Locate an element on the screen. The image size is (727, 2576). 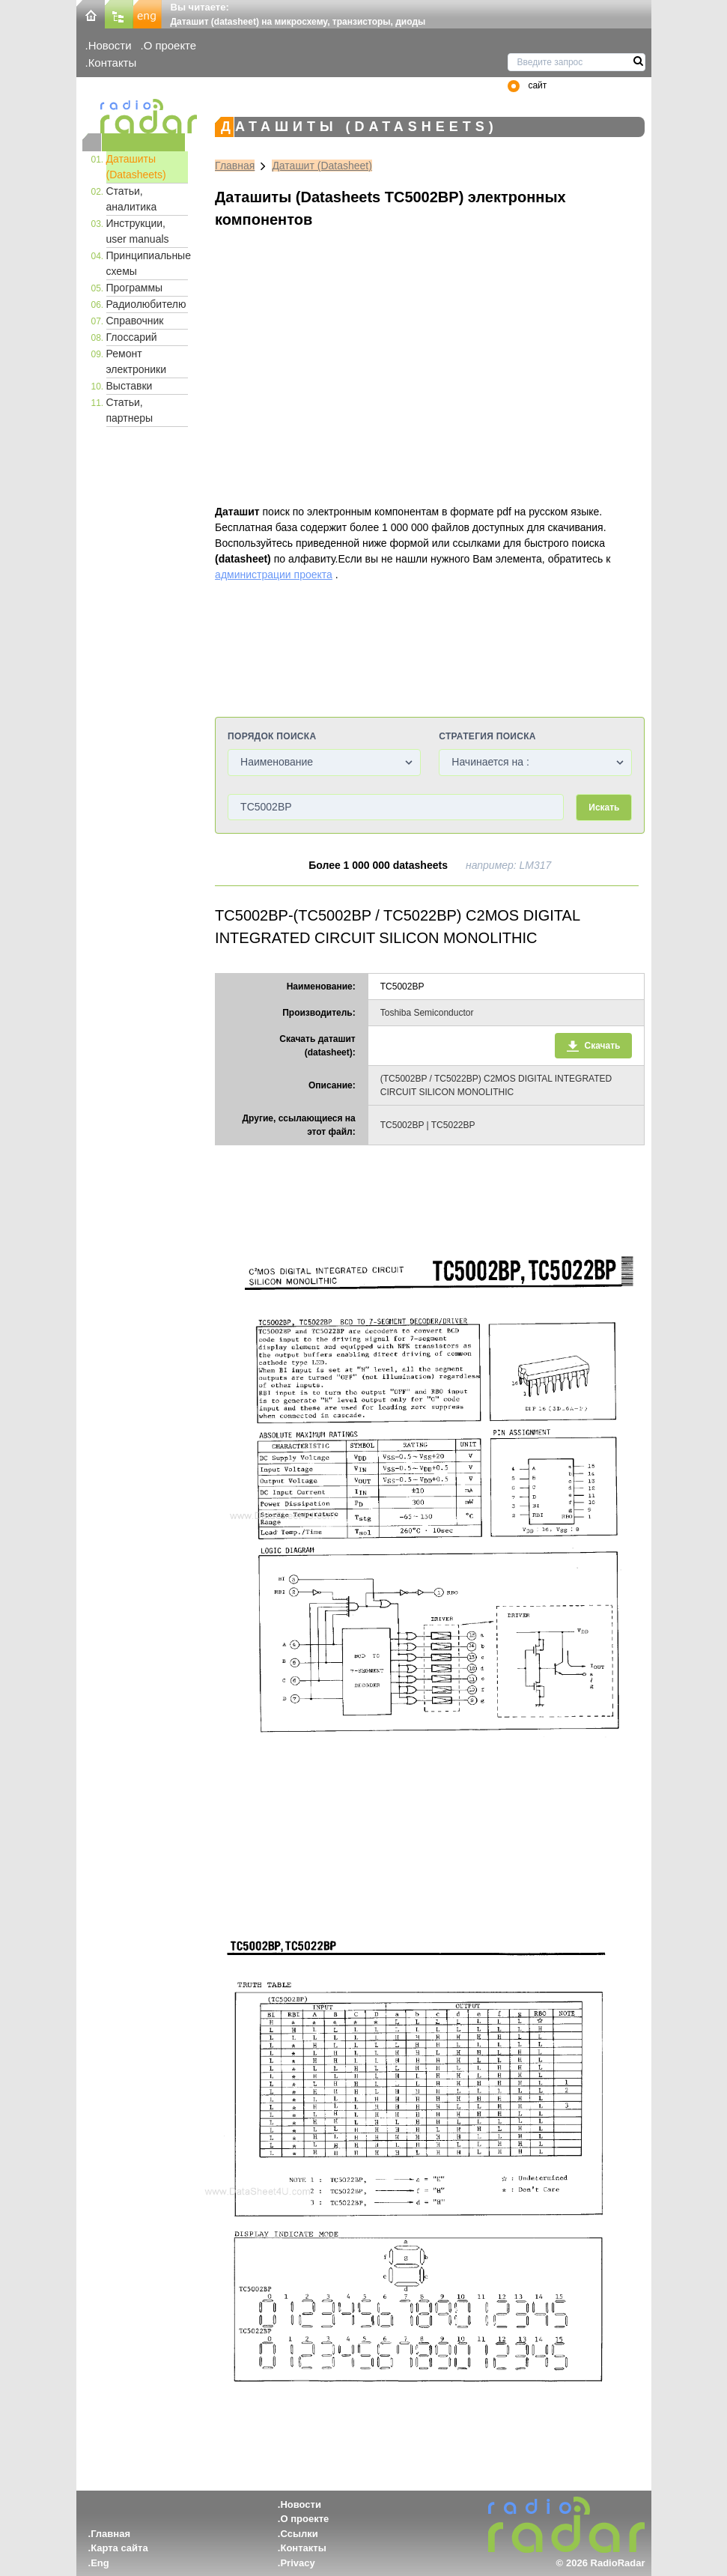
Выставки is located at coordinates (129, 386).